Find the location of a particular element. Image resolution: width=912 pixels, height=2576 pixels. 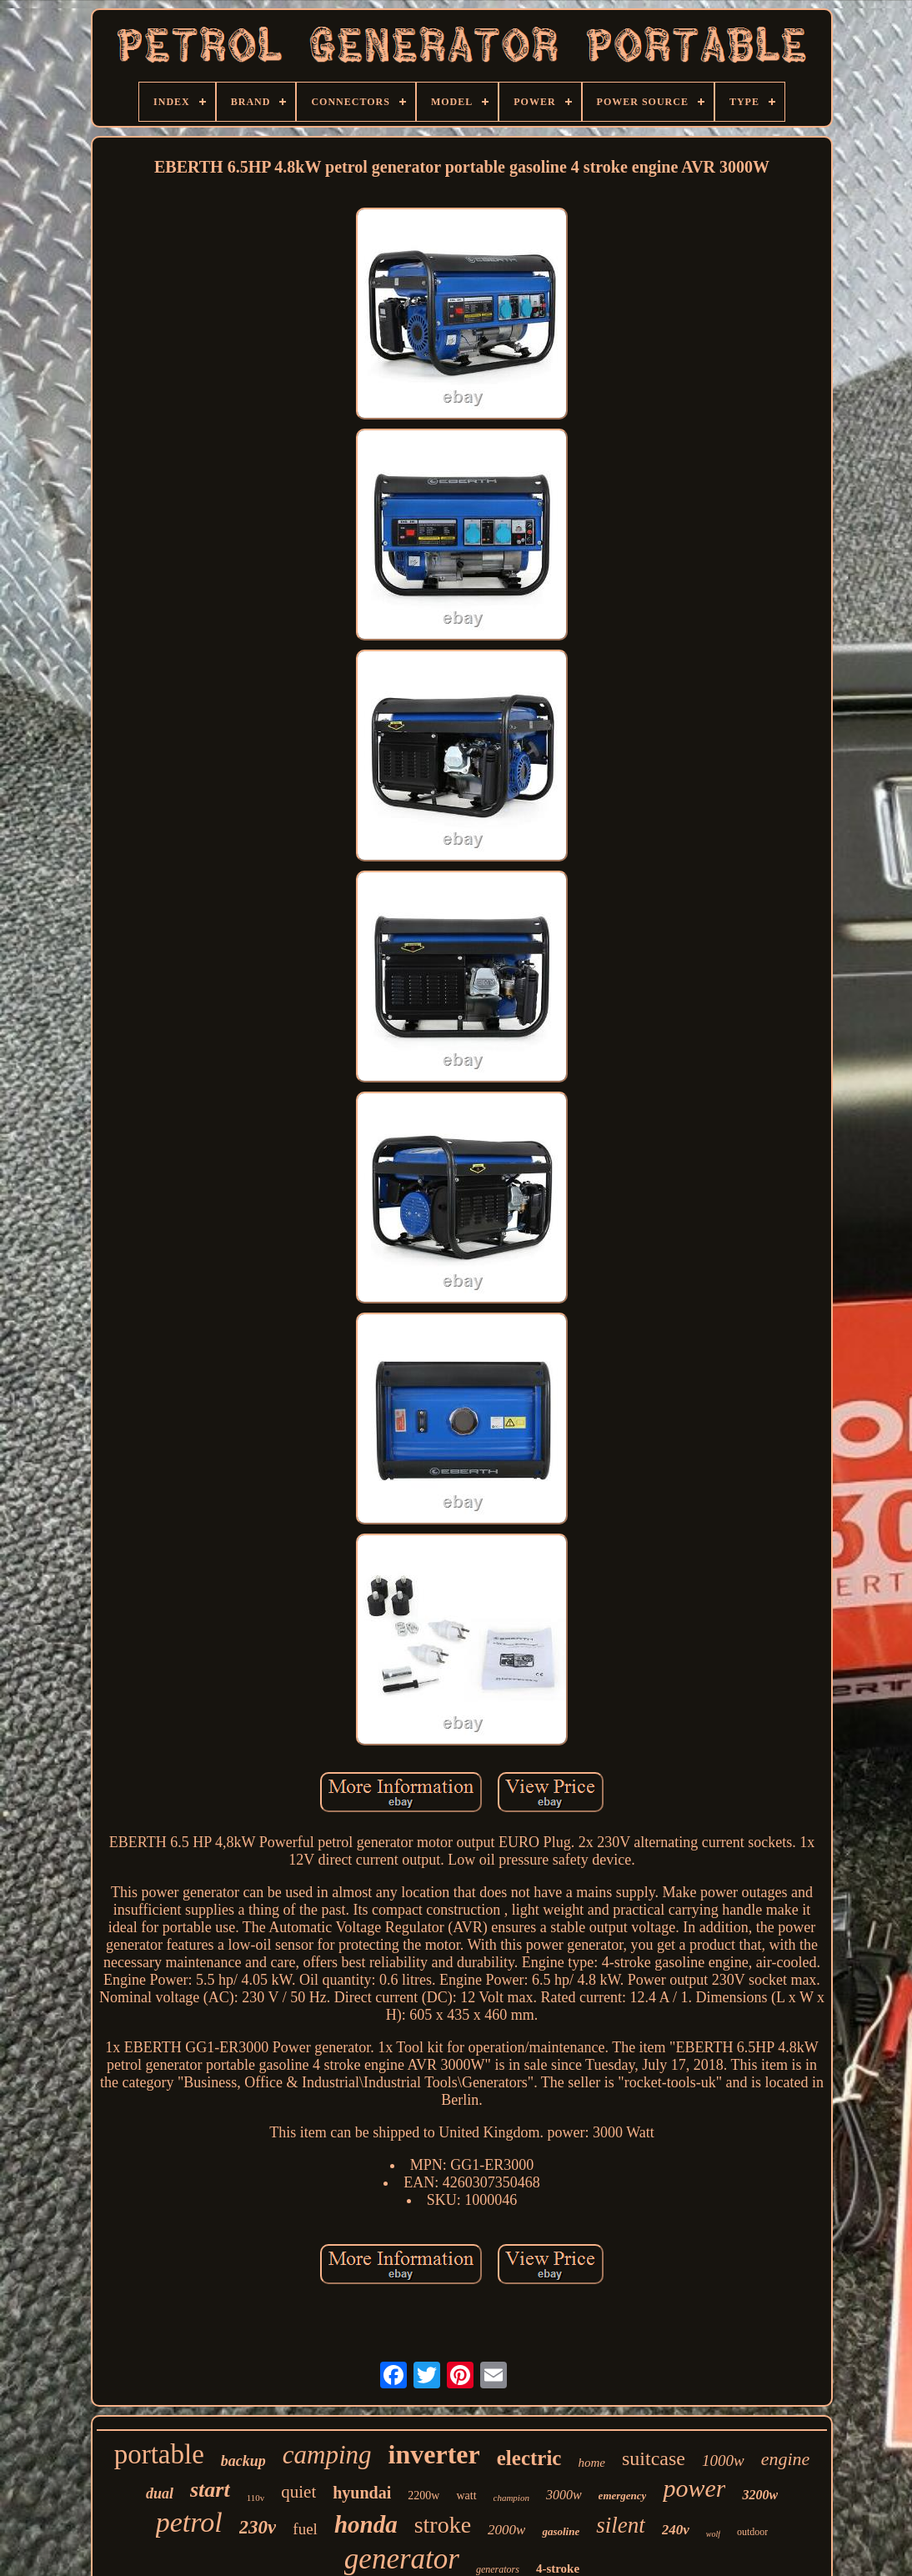

silent is located at coordinates (620, 2525).